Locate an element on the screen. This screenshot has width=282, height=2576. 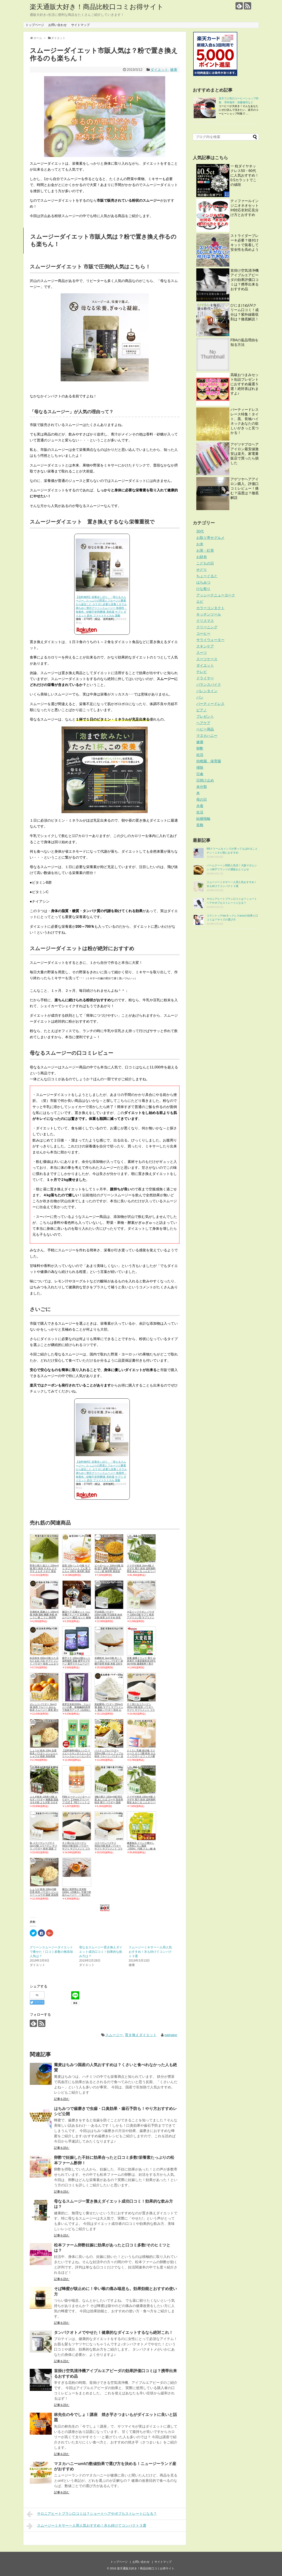
ピアノ is located at coordinates (201, 710).